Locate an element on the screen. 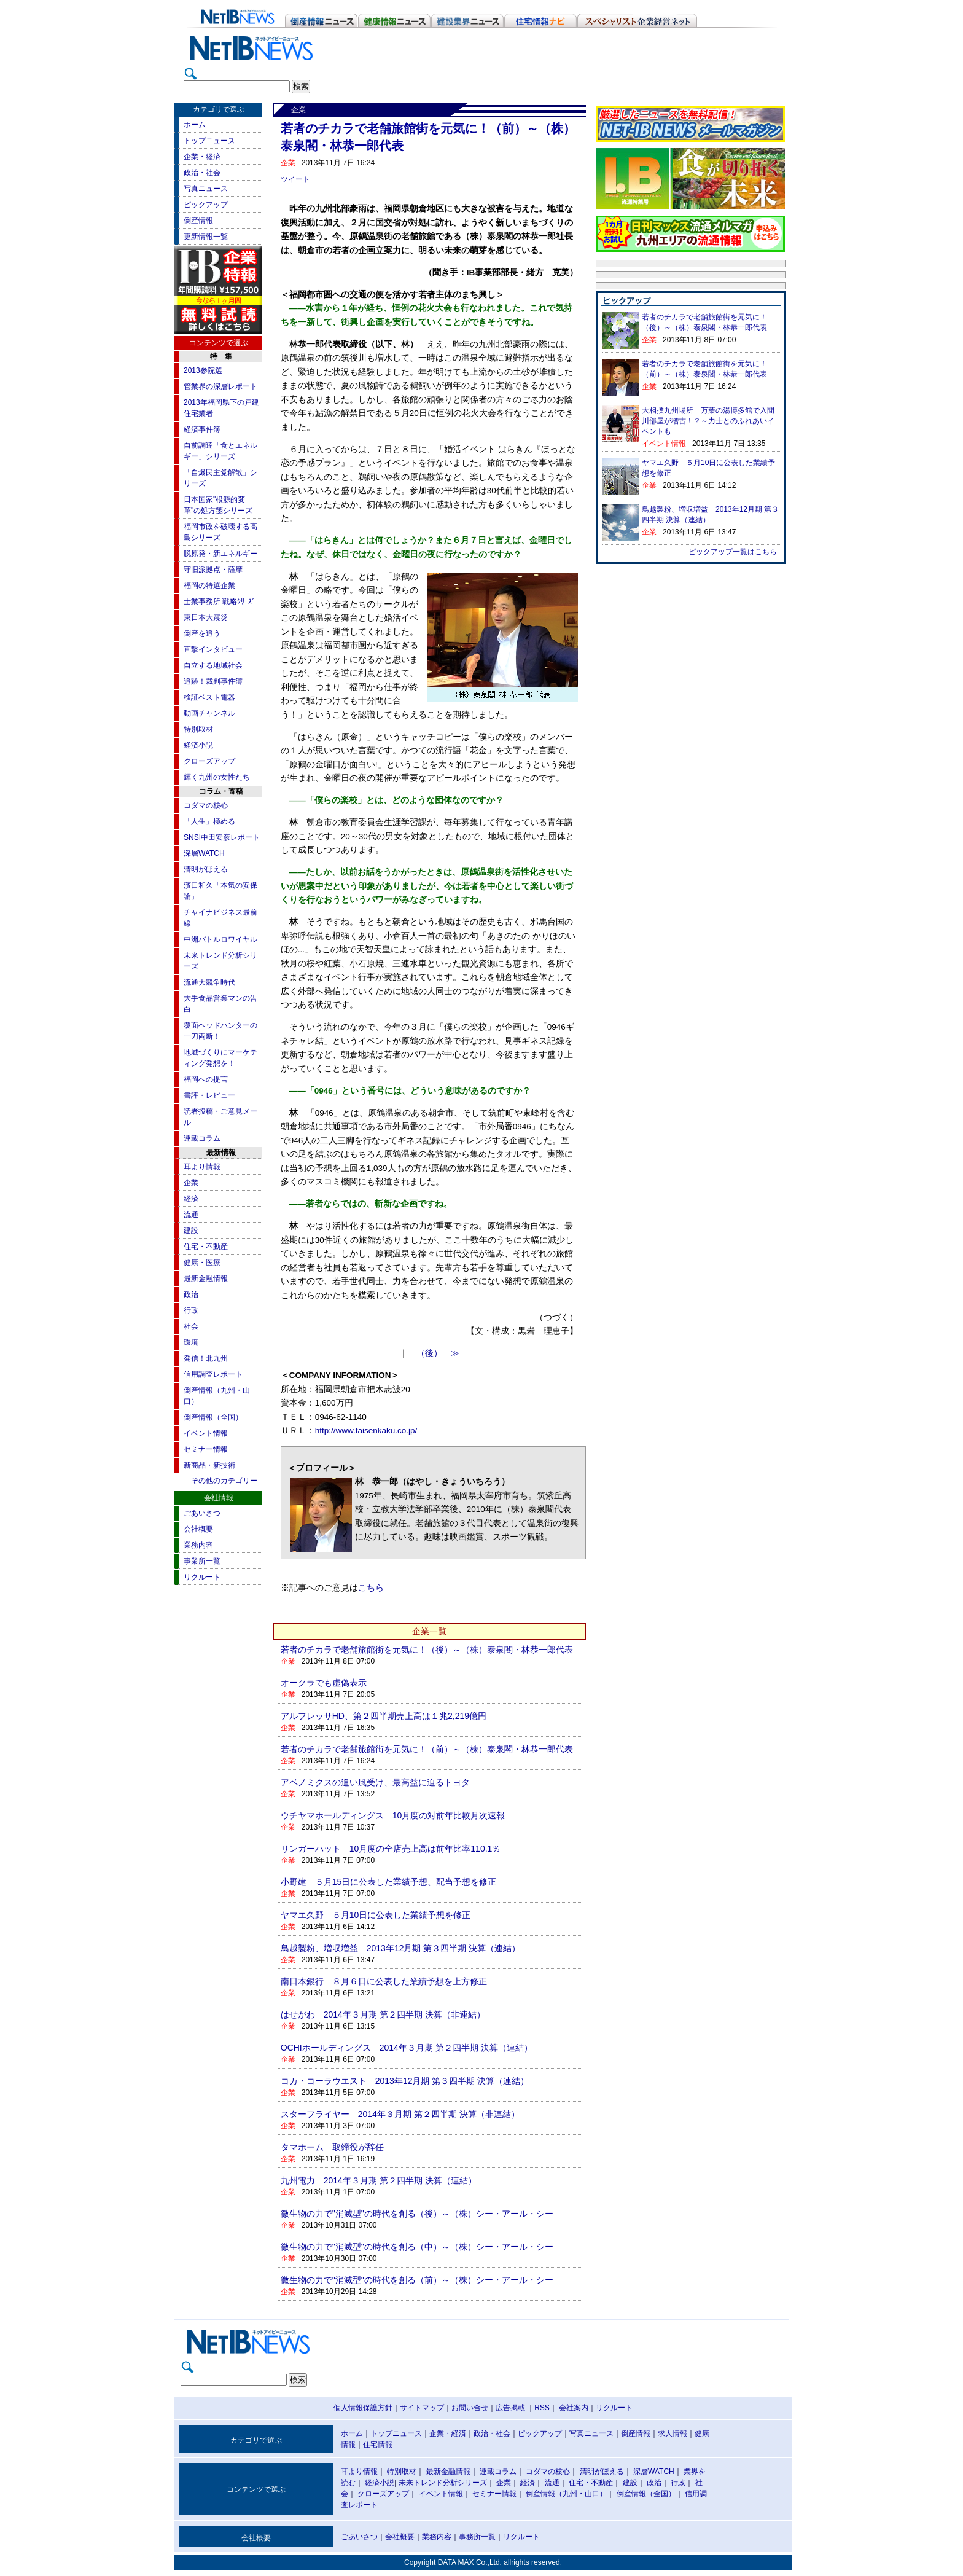 Image resolution: width=963 pixels, height=2576 pixels. クローズアップ is located at coordinates (209, 761).